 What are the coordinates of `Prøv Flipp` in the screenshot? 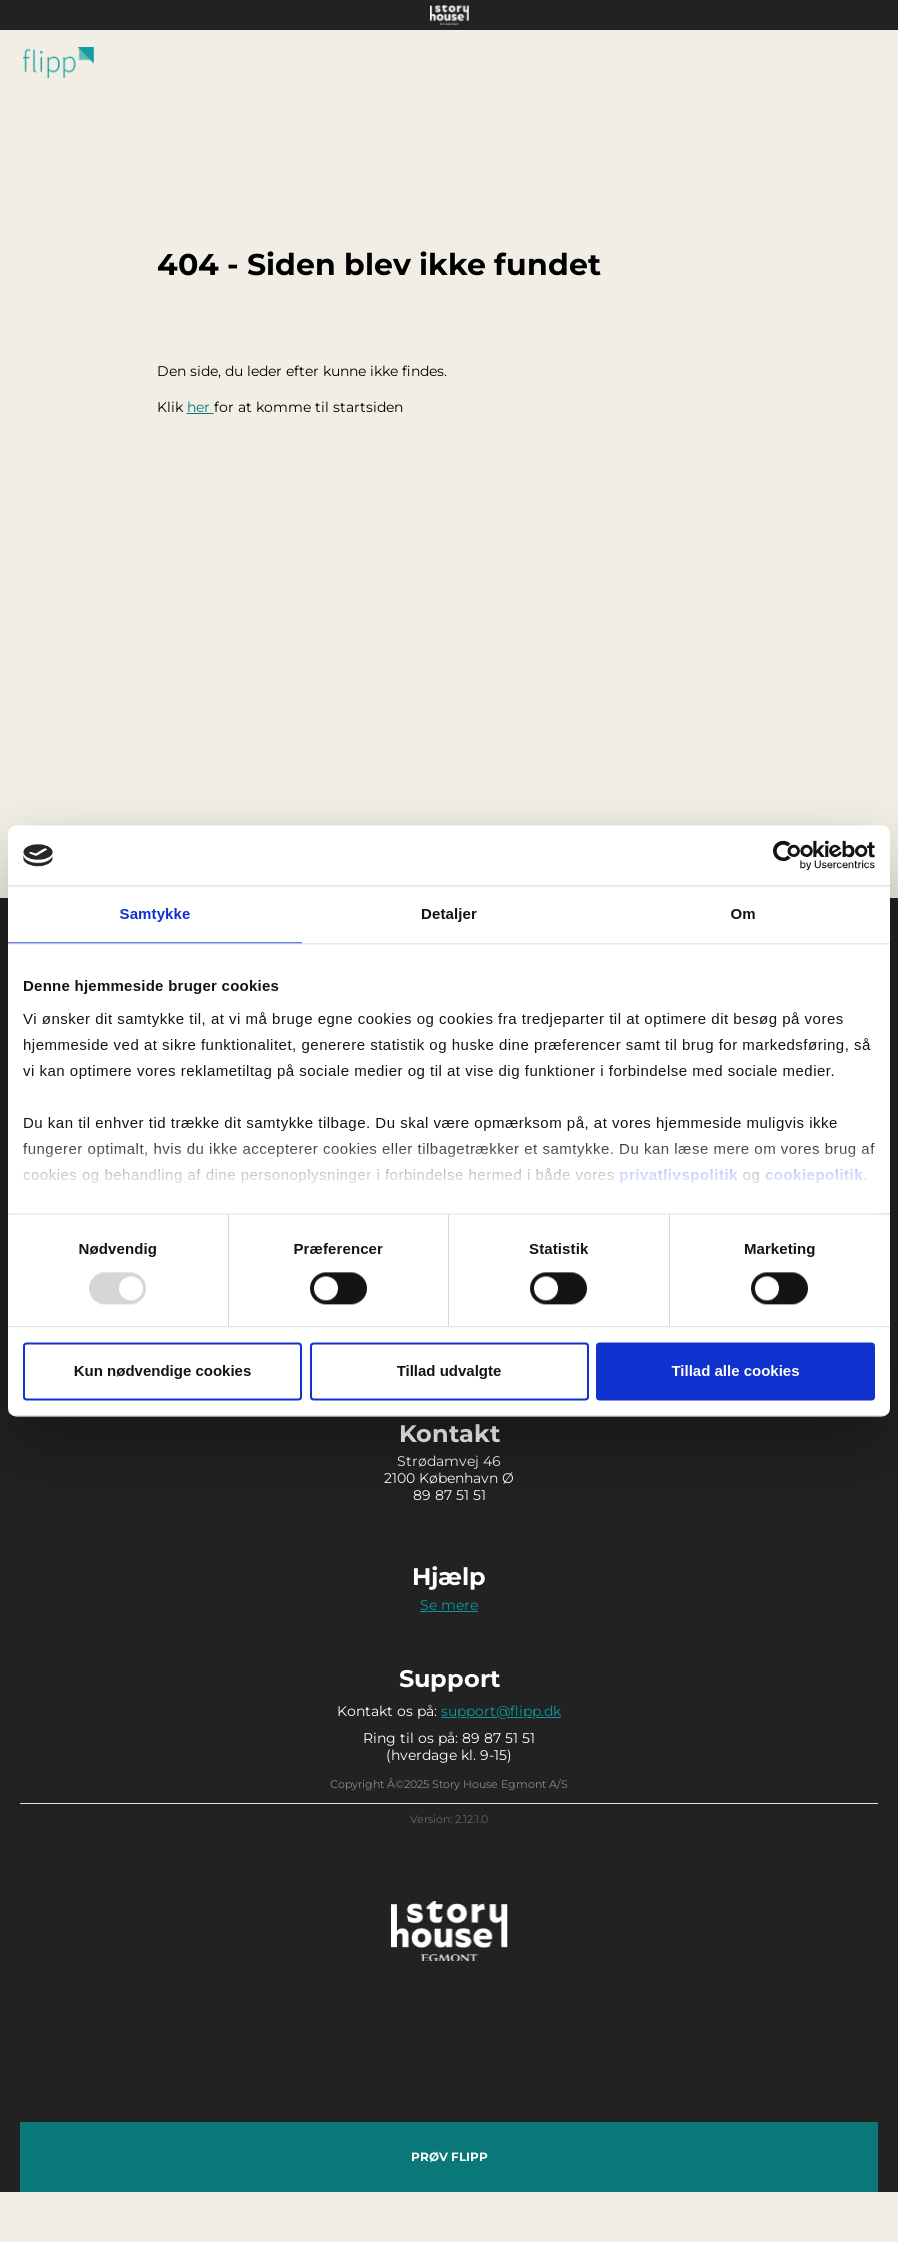 It's located at (449, 2156).